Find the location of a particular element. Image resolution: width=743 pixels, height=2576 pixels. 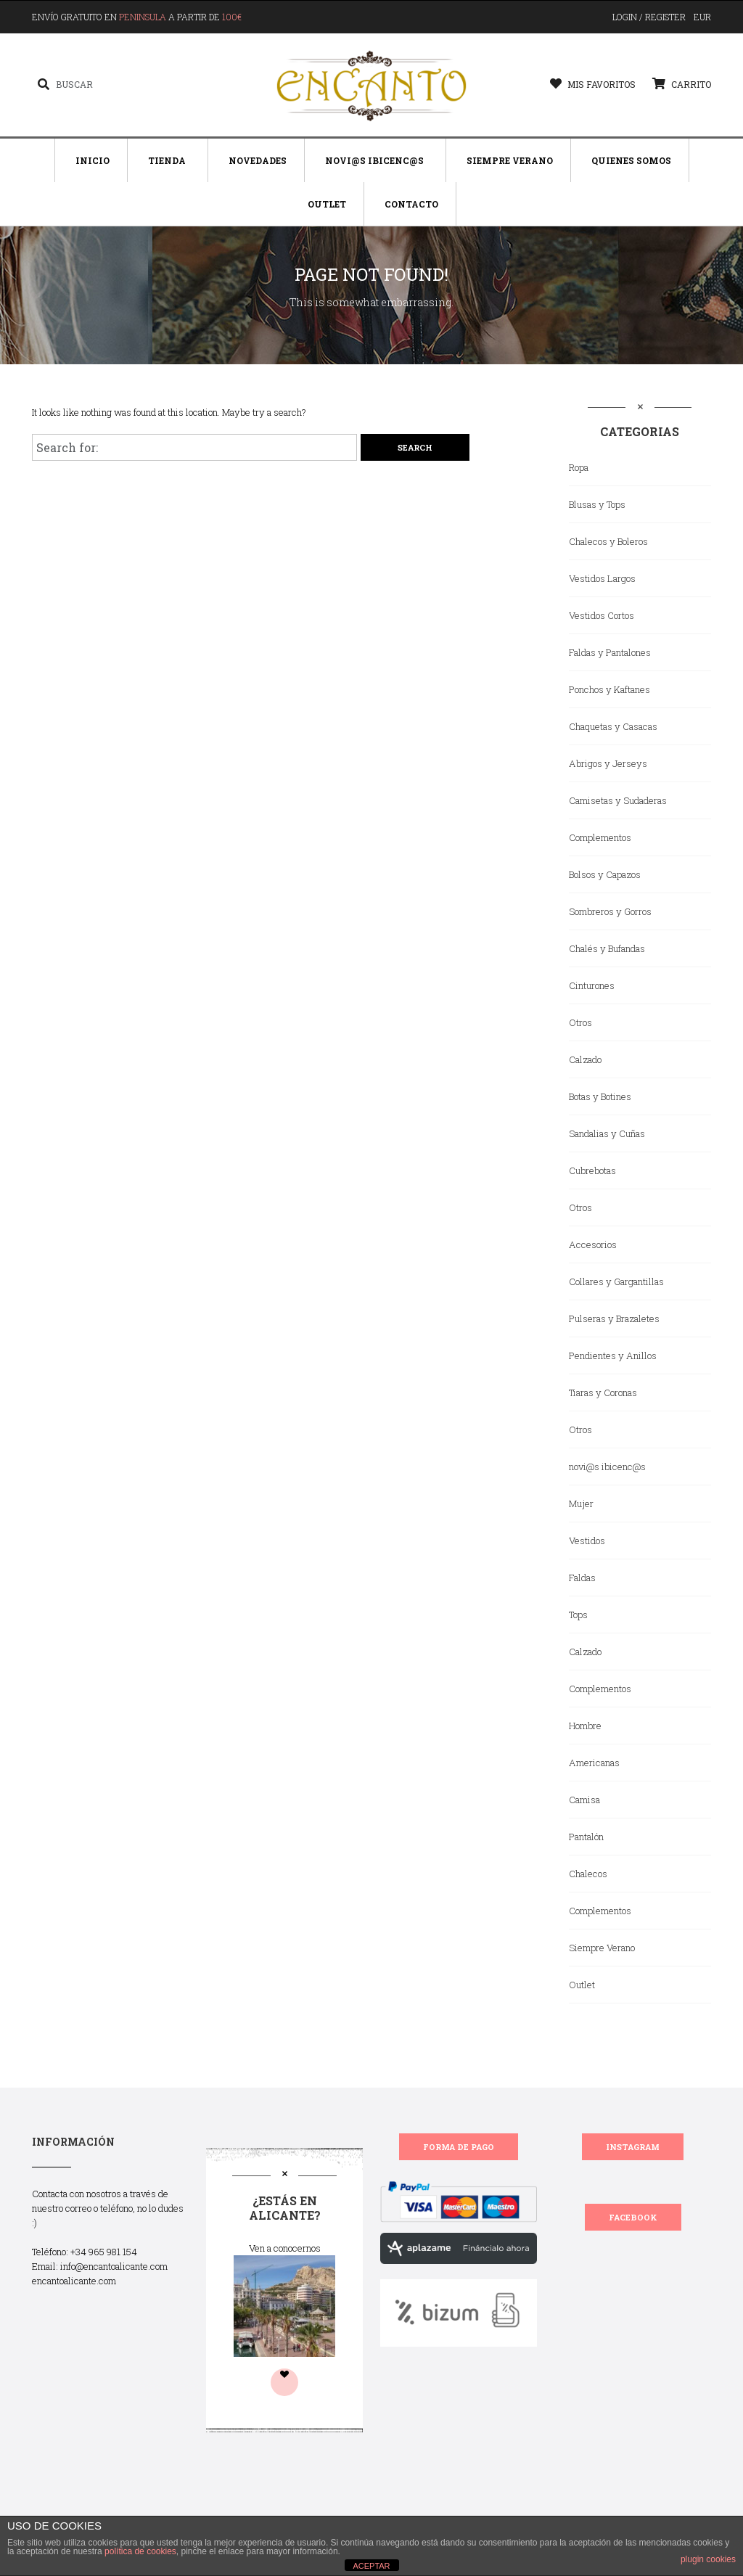

Siempre Verano is located at coordinates (510, 160).